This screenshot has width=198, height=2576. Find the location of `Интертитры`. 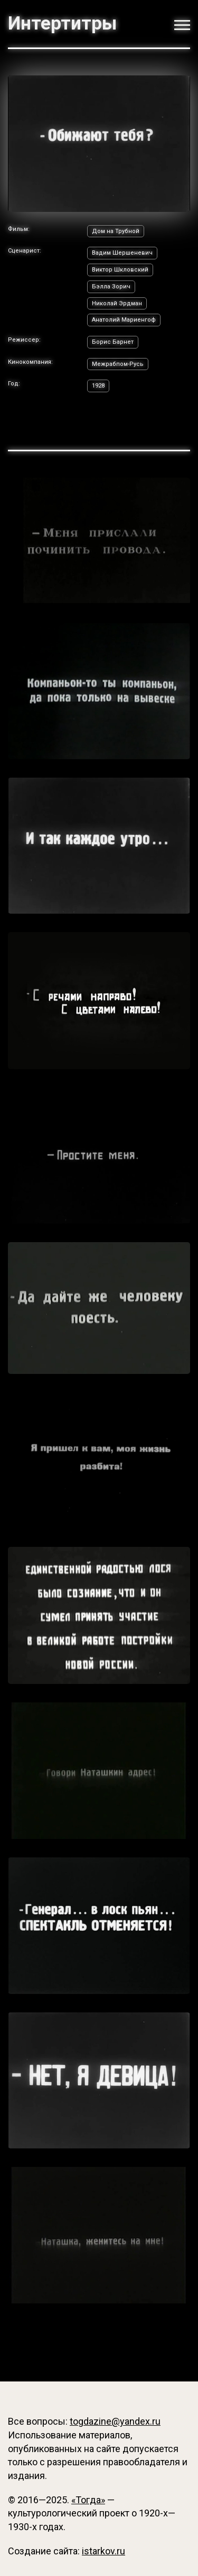

Интертитры is located at coordinates (62, 23).